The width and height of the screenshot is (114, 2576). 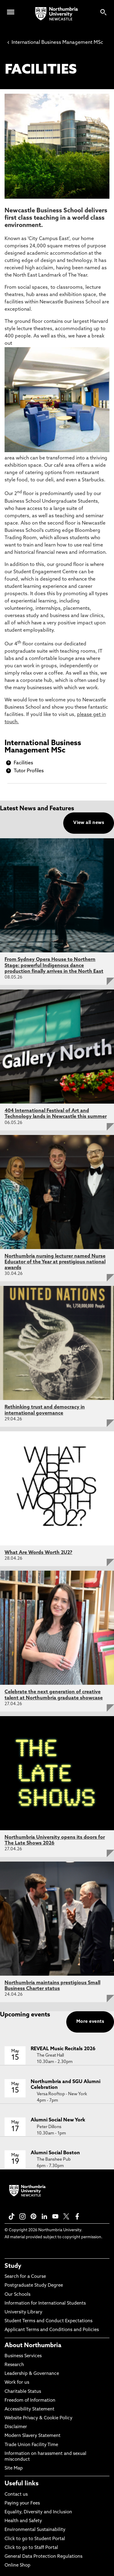 What do you see at coordinates (34, 2285) in the screenshot?
I see `Postgraduate Study Degree` at bounding box center [34, 2285].